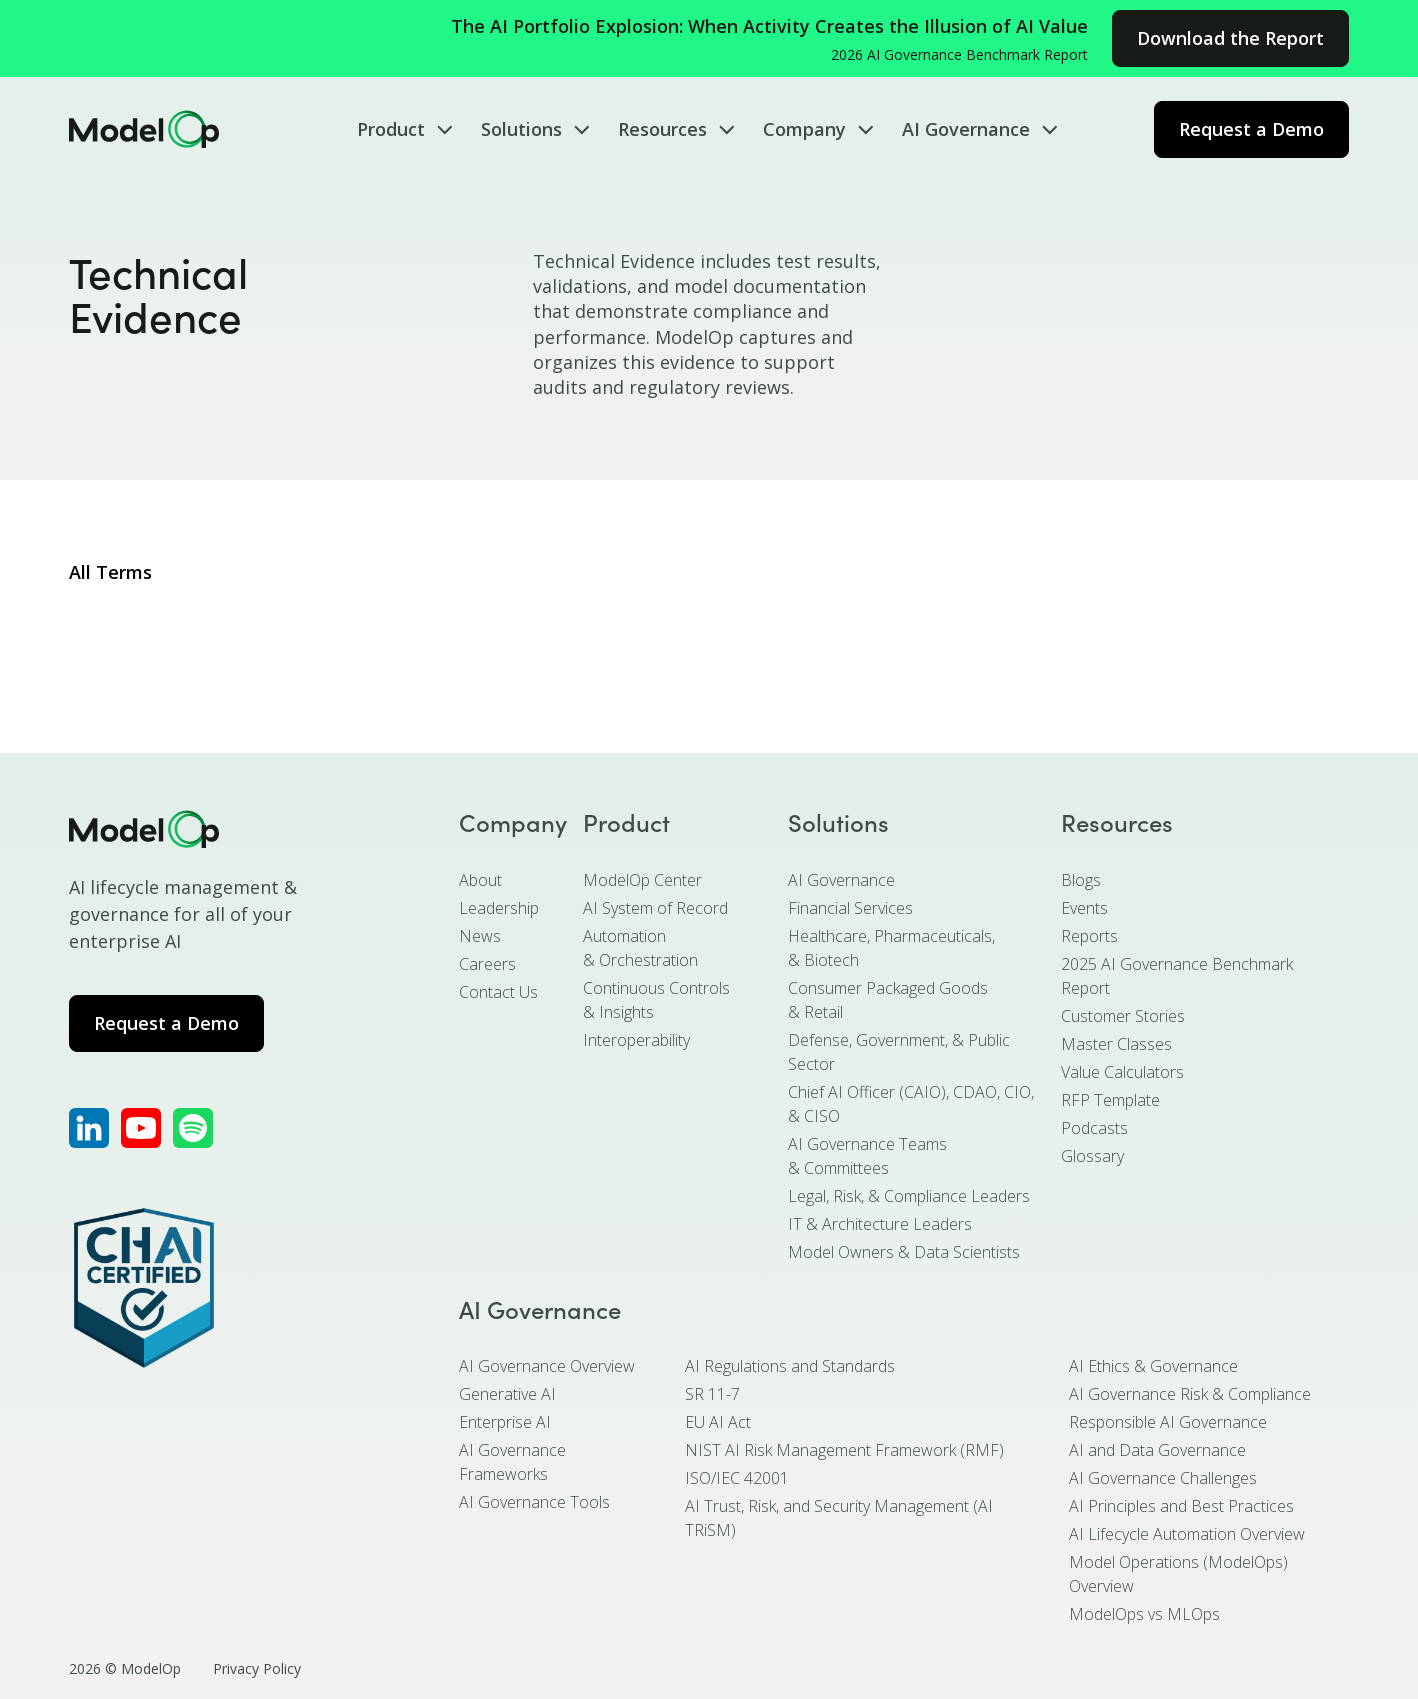 The image size is (1418, 1699). Describe the element at coordinates (480, 936) in the screenshot. I see `News` at that location.